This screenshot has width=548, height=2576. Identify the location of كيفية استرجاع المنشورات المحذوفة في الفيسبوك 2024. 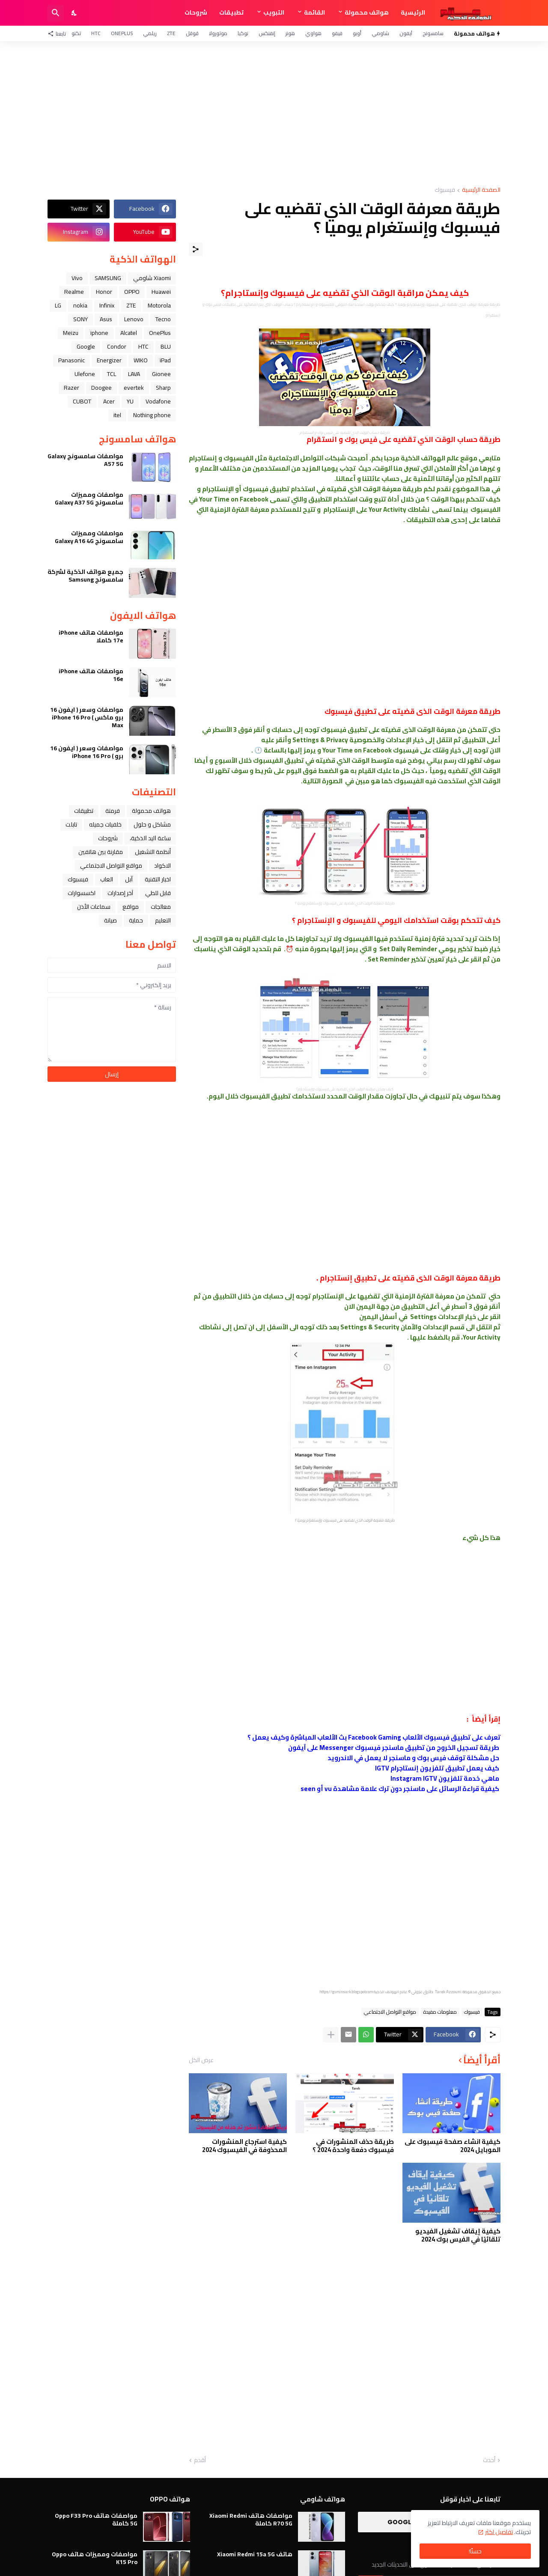
(244, 2145).